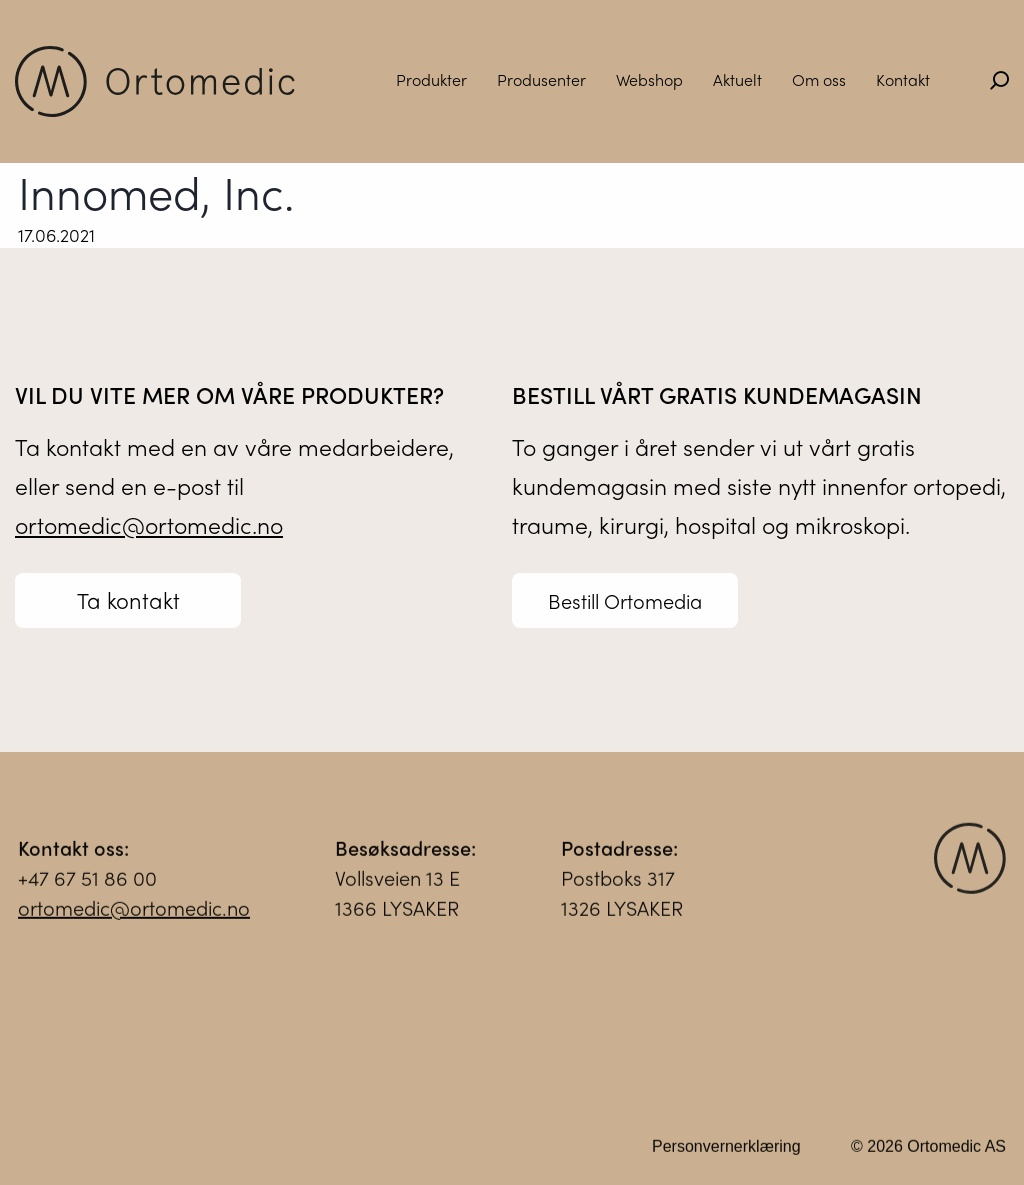 This screenshot has width=1024, height=1185. What do you see at coordinates (128, 600) in the screenshot?
I see `Ta kontakt` at bounding box center [128, 600].